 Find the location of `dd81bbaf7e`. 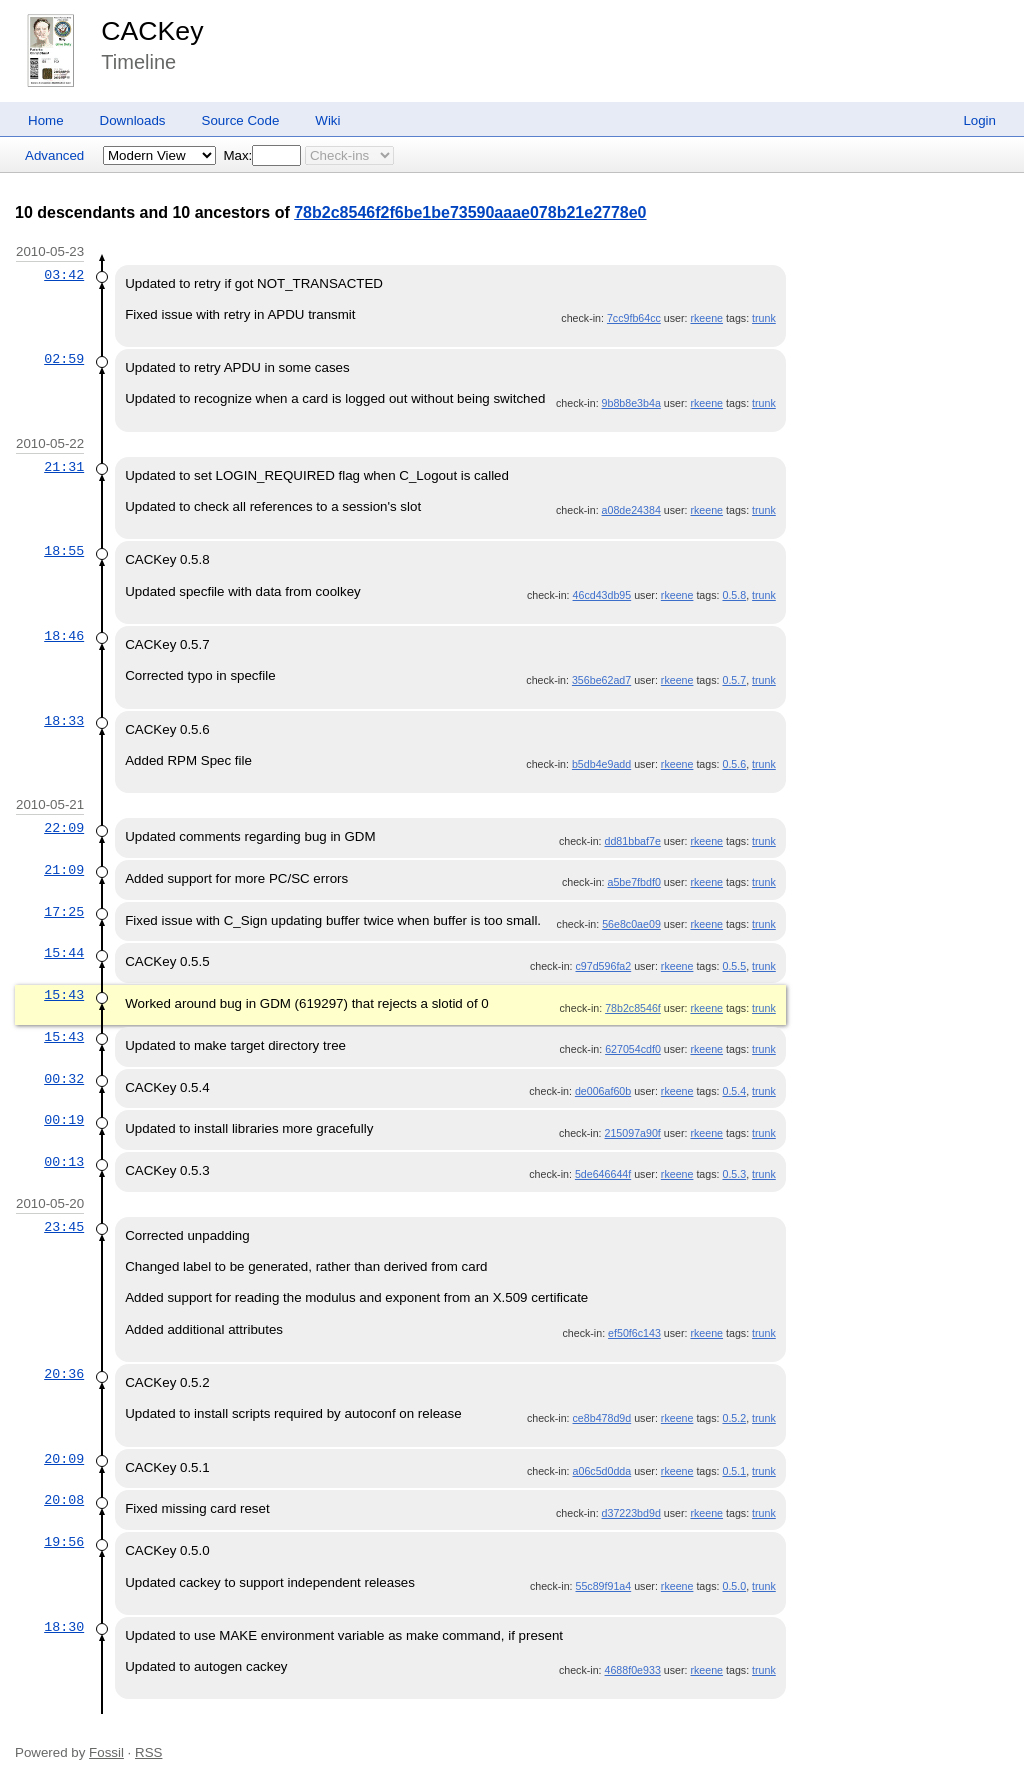

dd81bbaf7e is located at coordinates (633, 841).